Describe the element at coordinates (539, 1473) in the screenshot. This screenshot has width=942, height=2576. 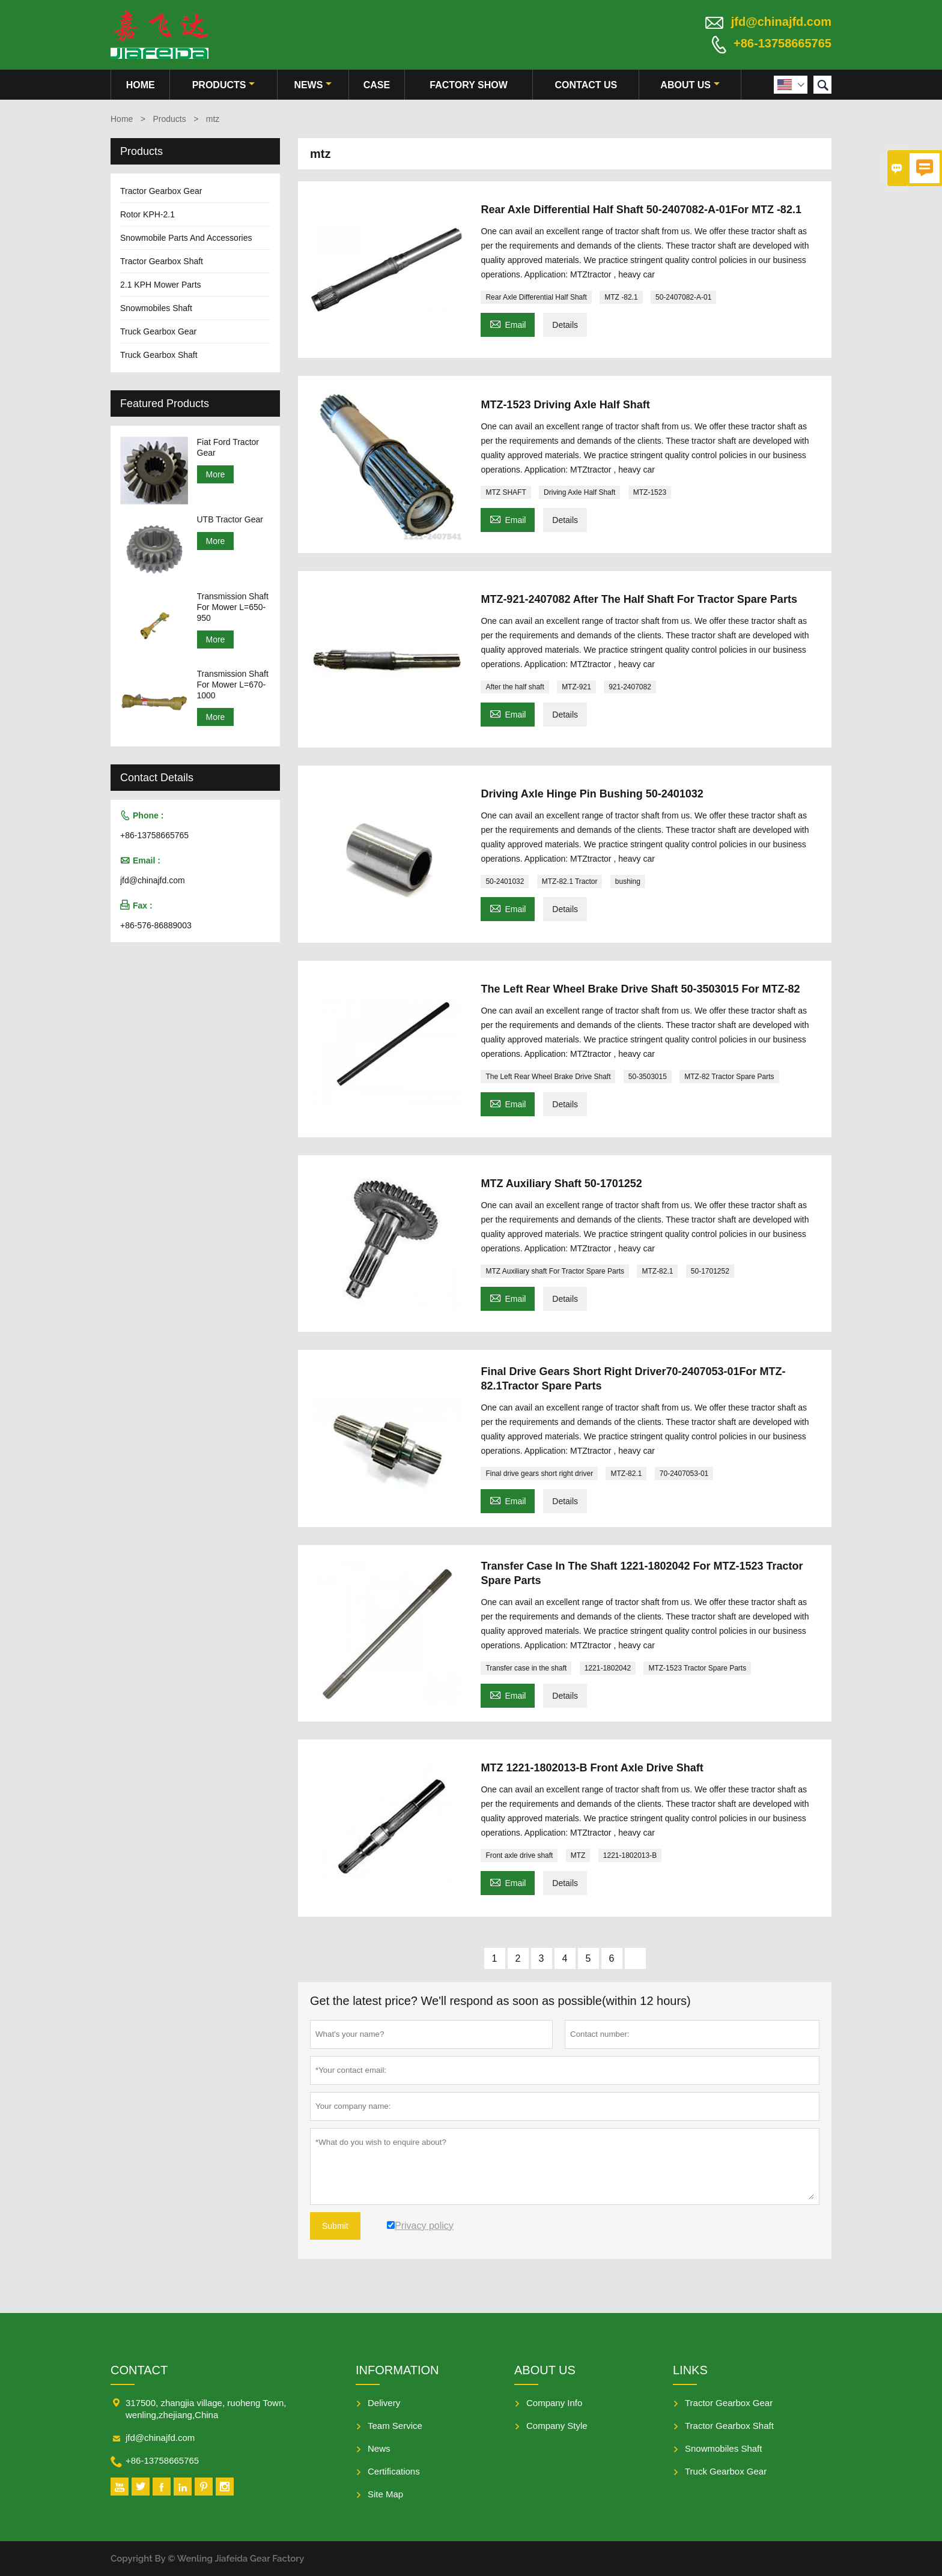
I see `Final drive gears short right driver` at that location.